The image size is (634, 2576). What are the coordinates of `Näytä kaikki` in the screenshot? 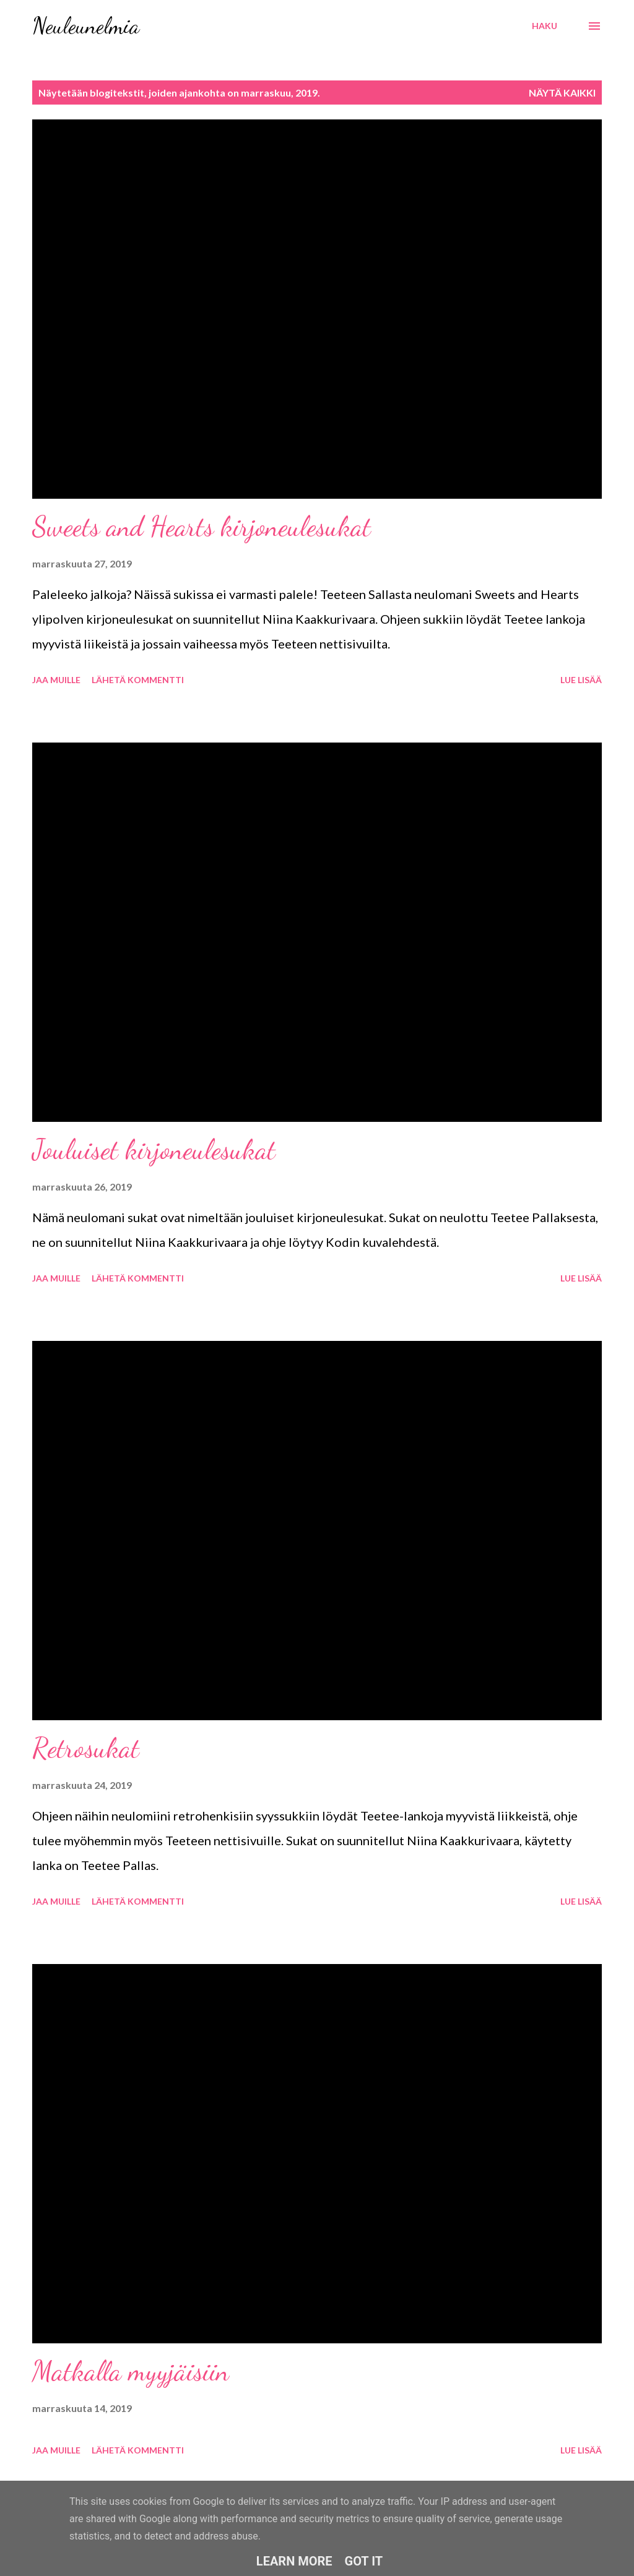 It's located at (562, 92).